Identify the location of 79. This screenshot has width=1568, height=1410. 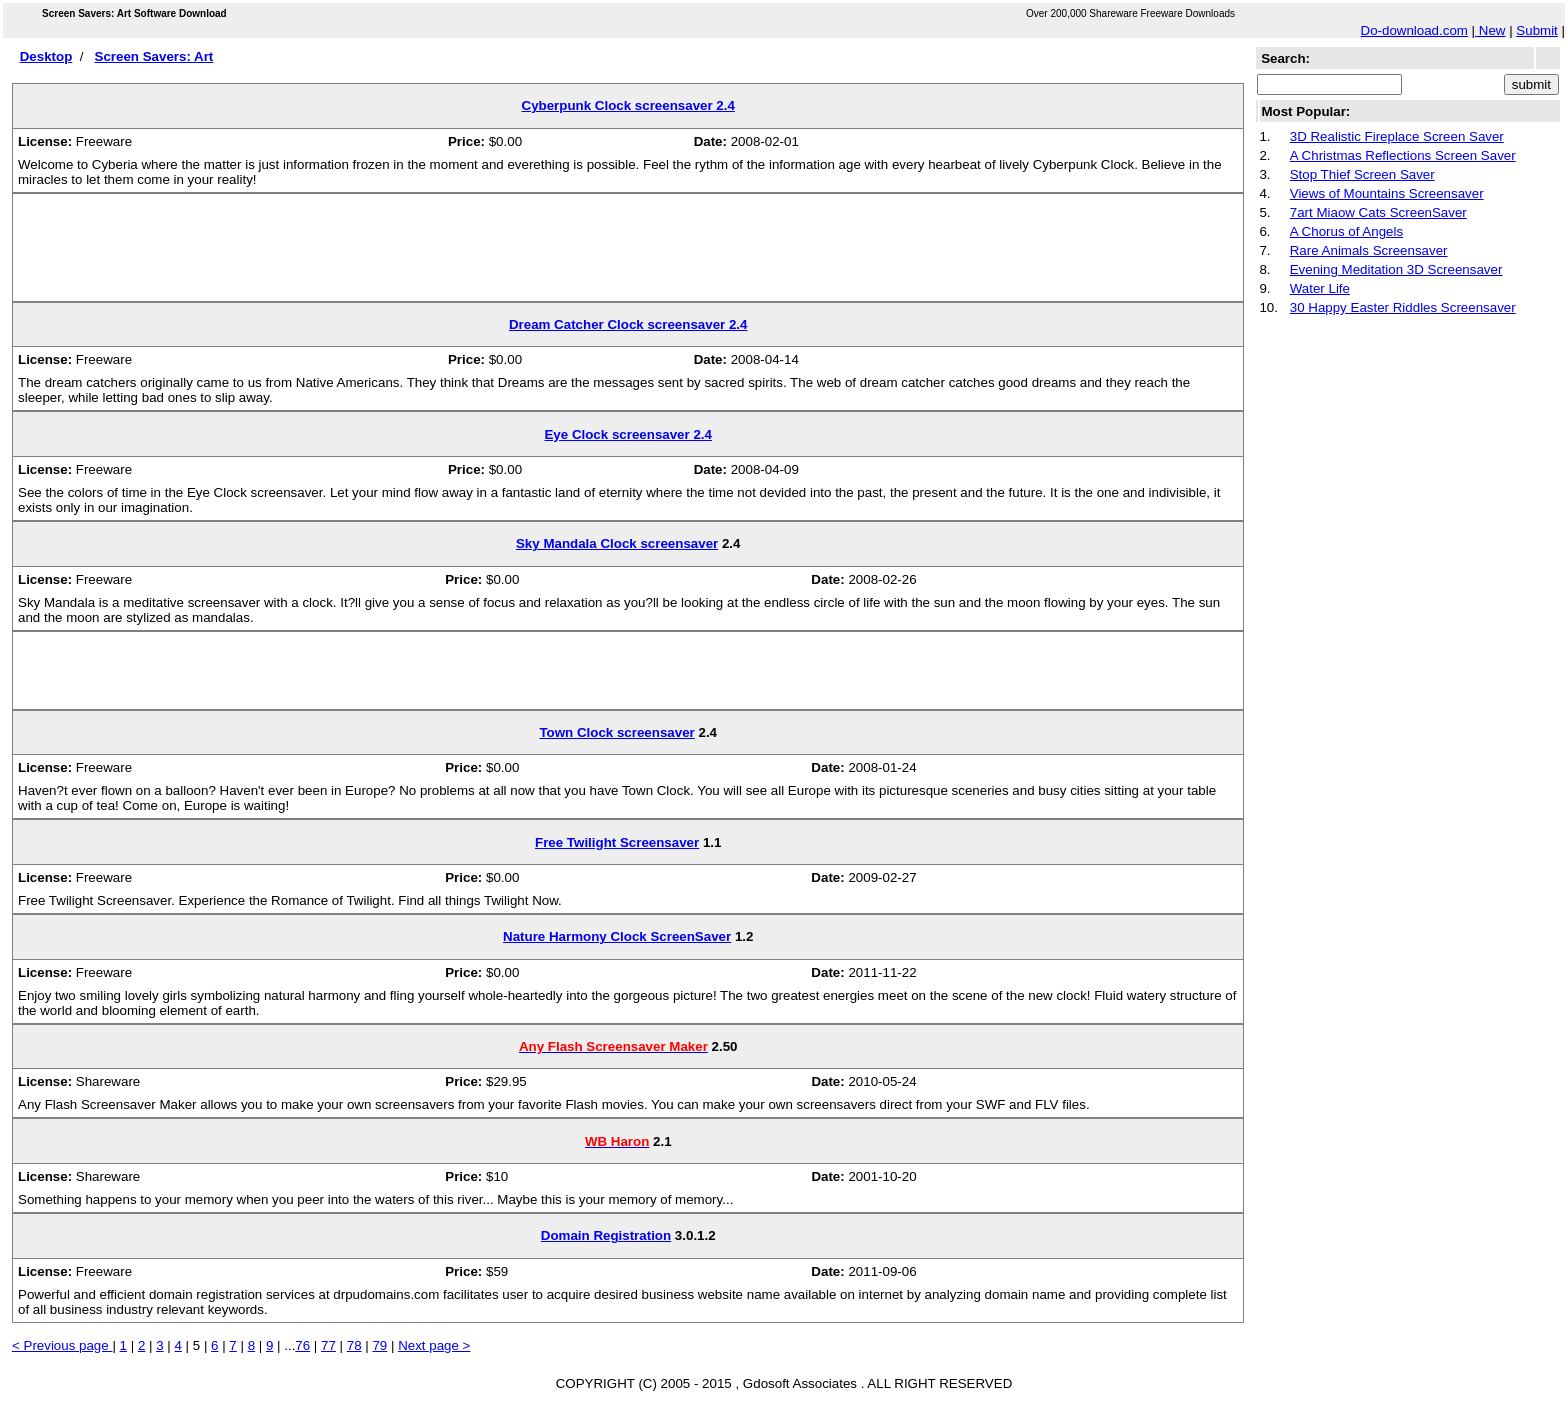
(379, 1345).